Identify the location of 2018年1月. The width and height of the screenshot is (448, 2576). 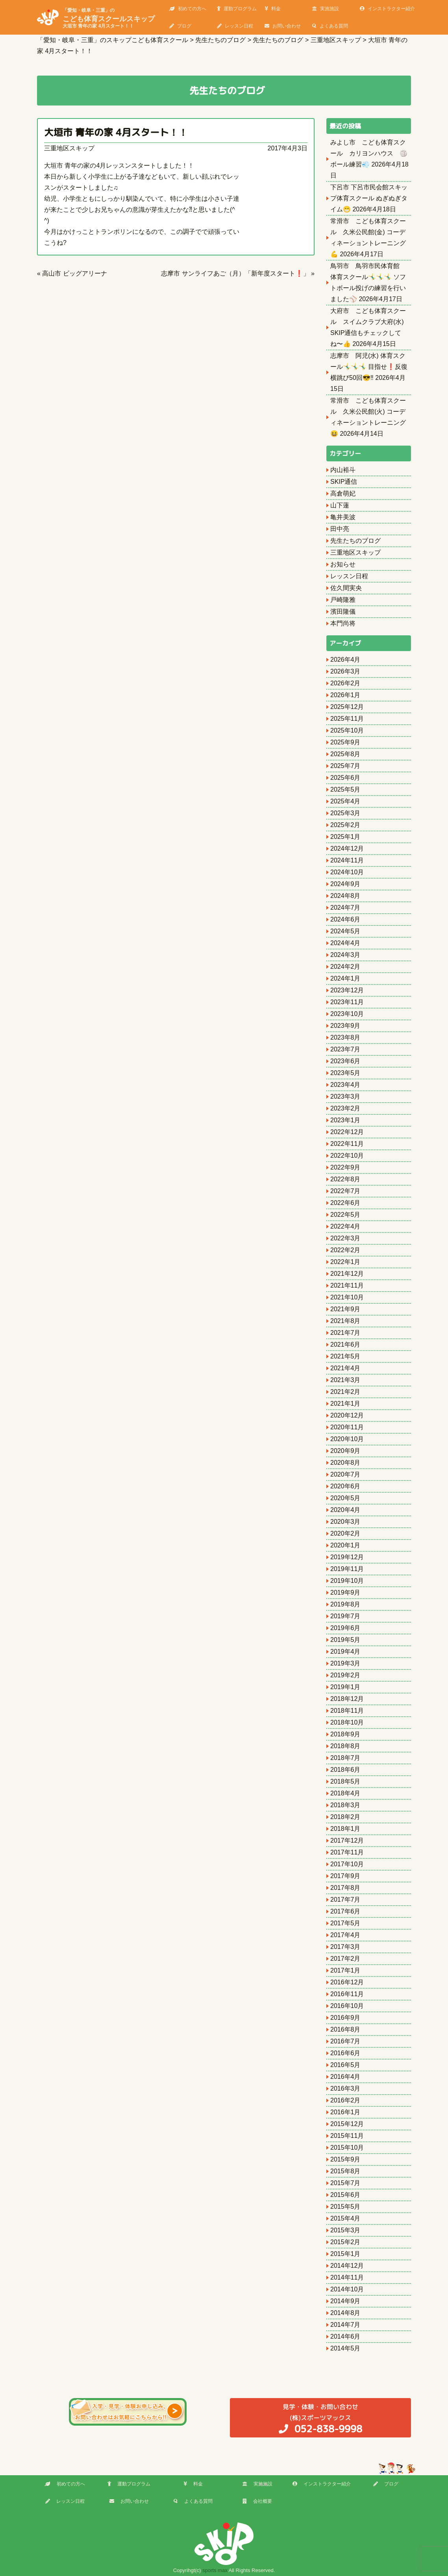
(345, 1828).